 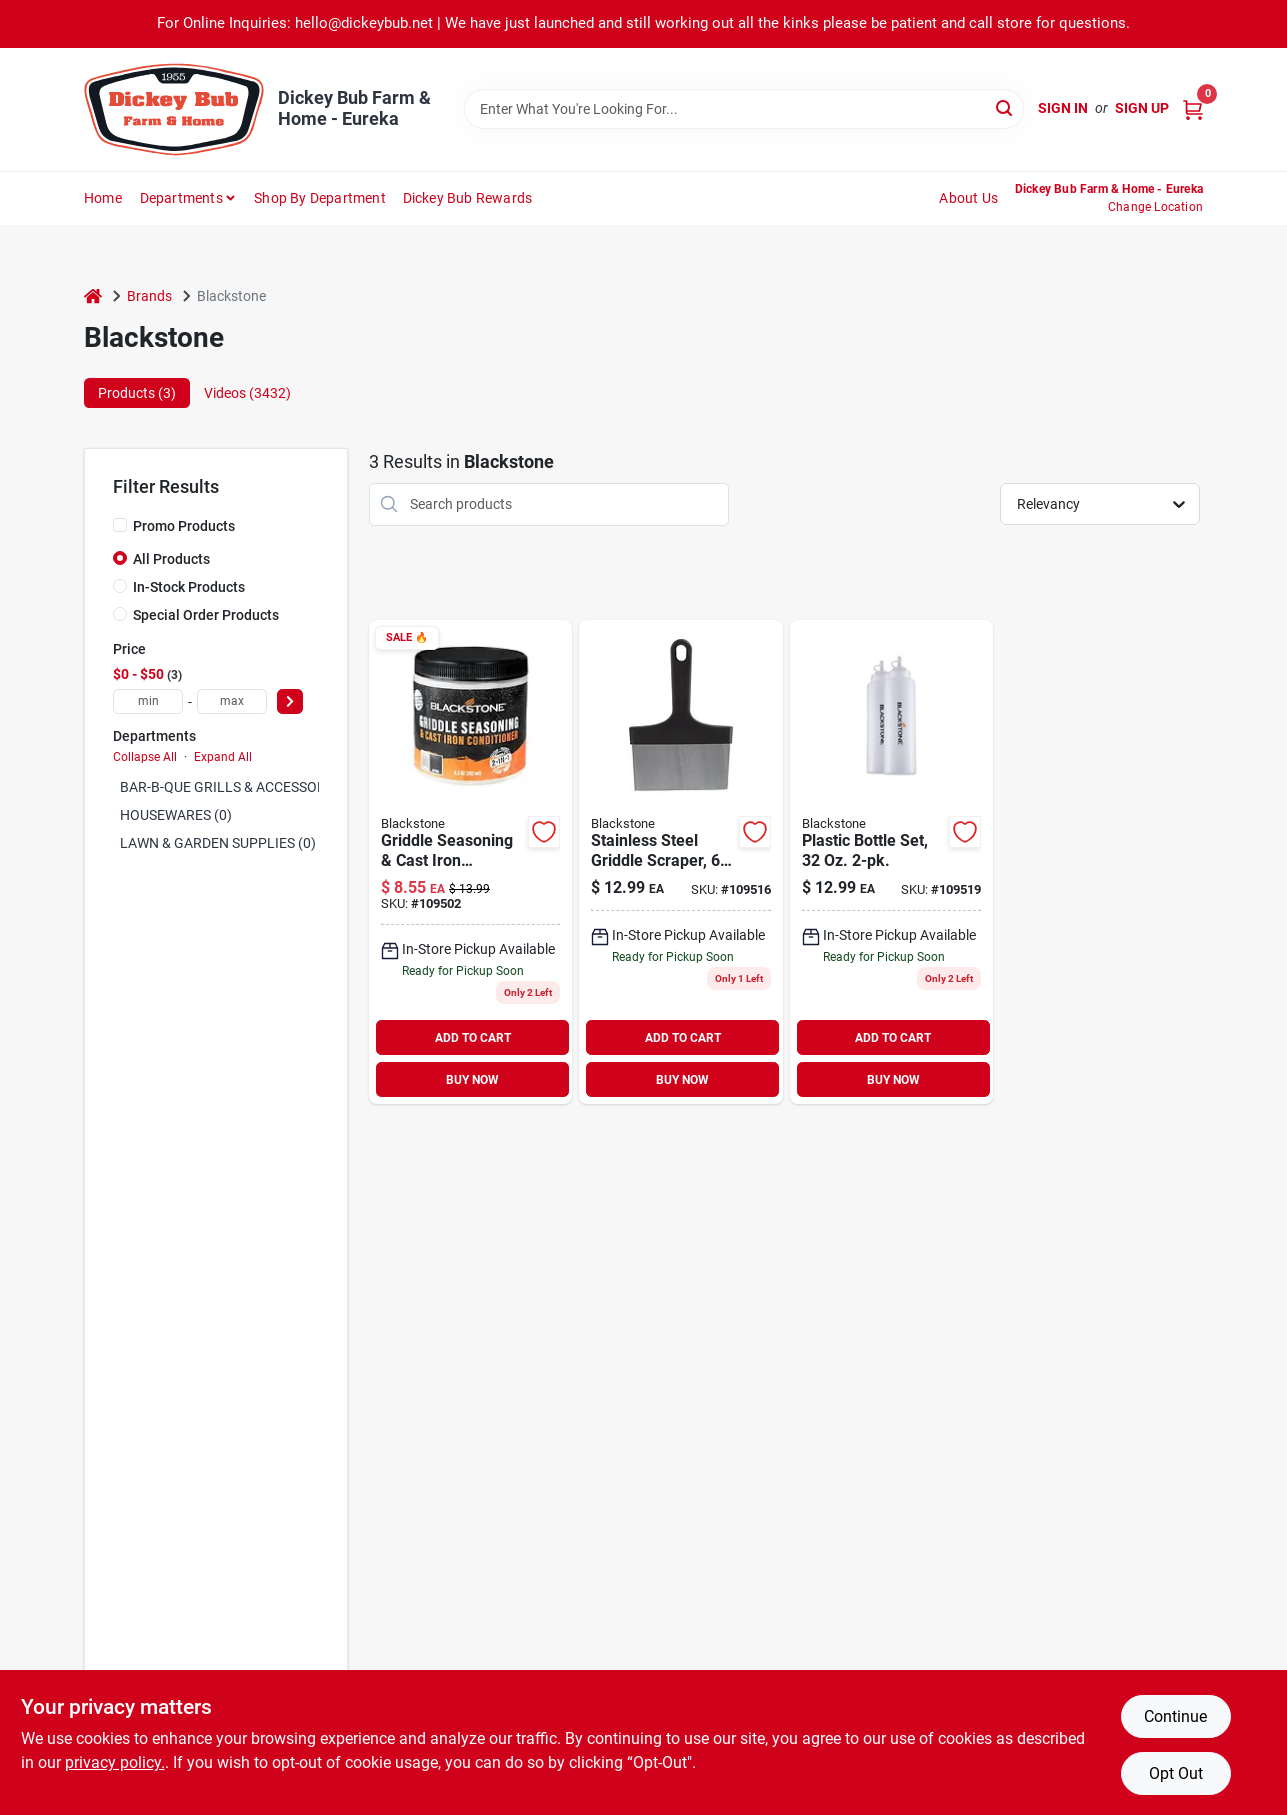 I want to click on Continue, so click(x=1175, y=1716).